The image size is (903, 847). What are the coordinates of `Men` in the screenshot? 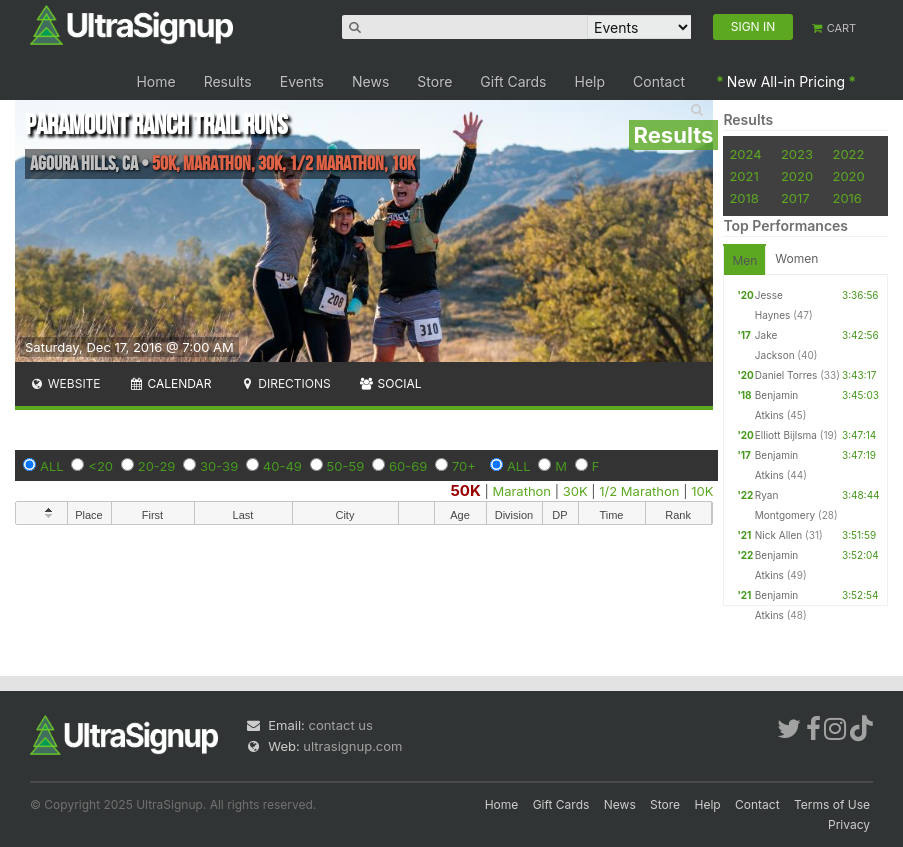 It's located at (744, 260).